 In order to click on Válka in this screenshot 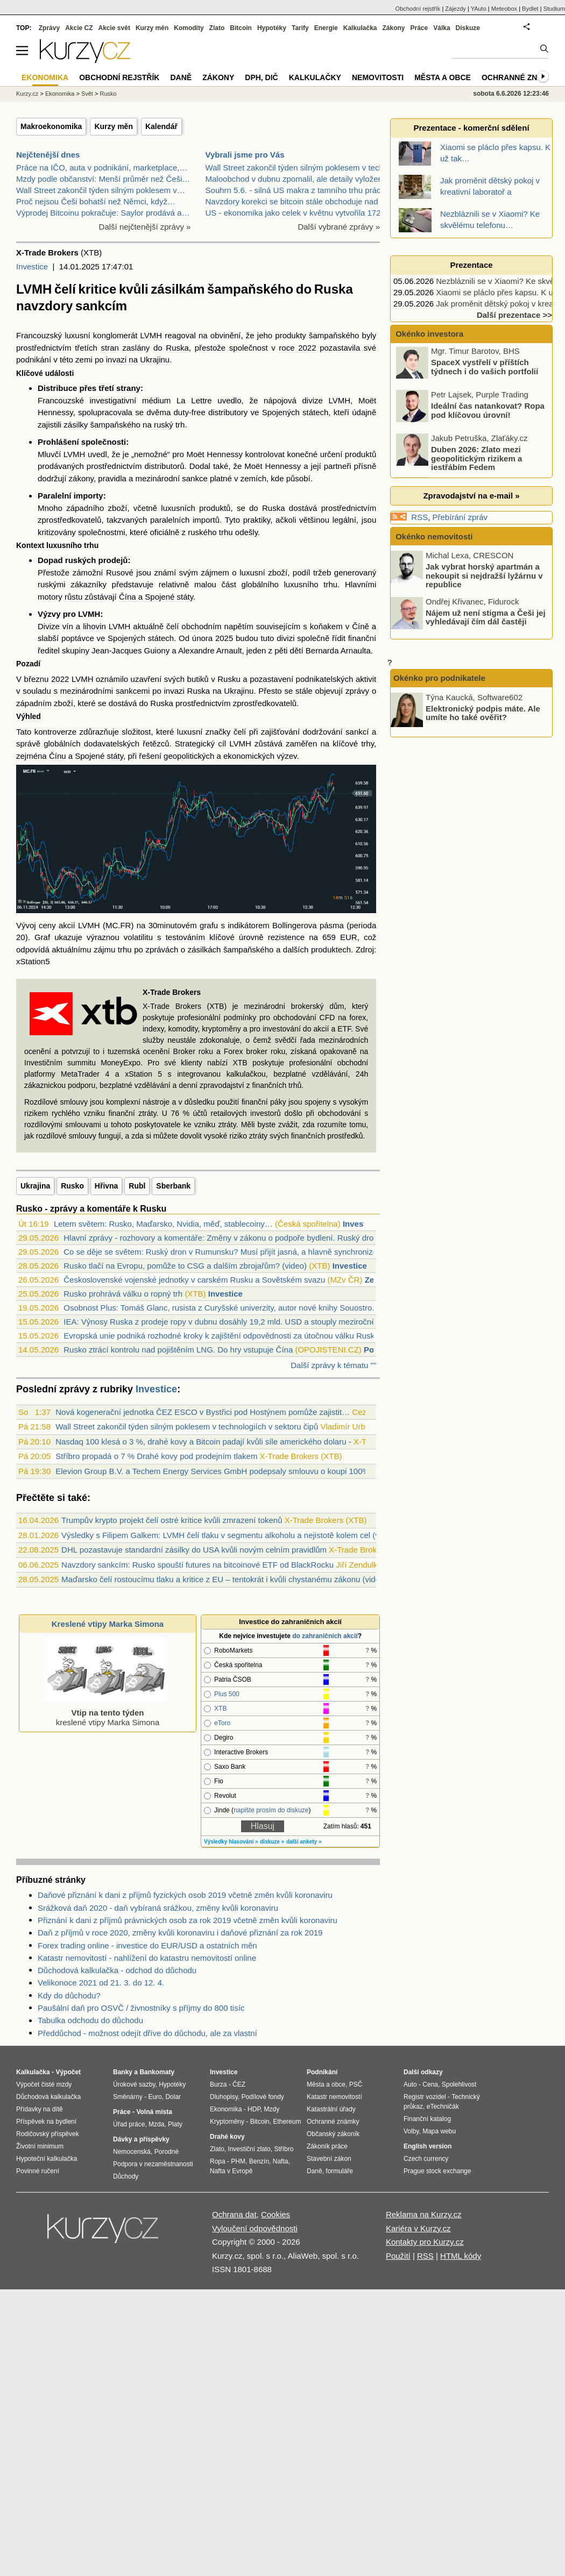, I will do `click(441, 28)`.